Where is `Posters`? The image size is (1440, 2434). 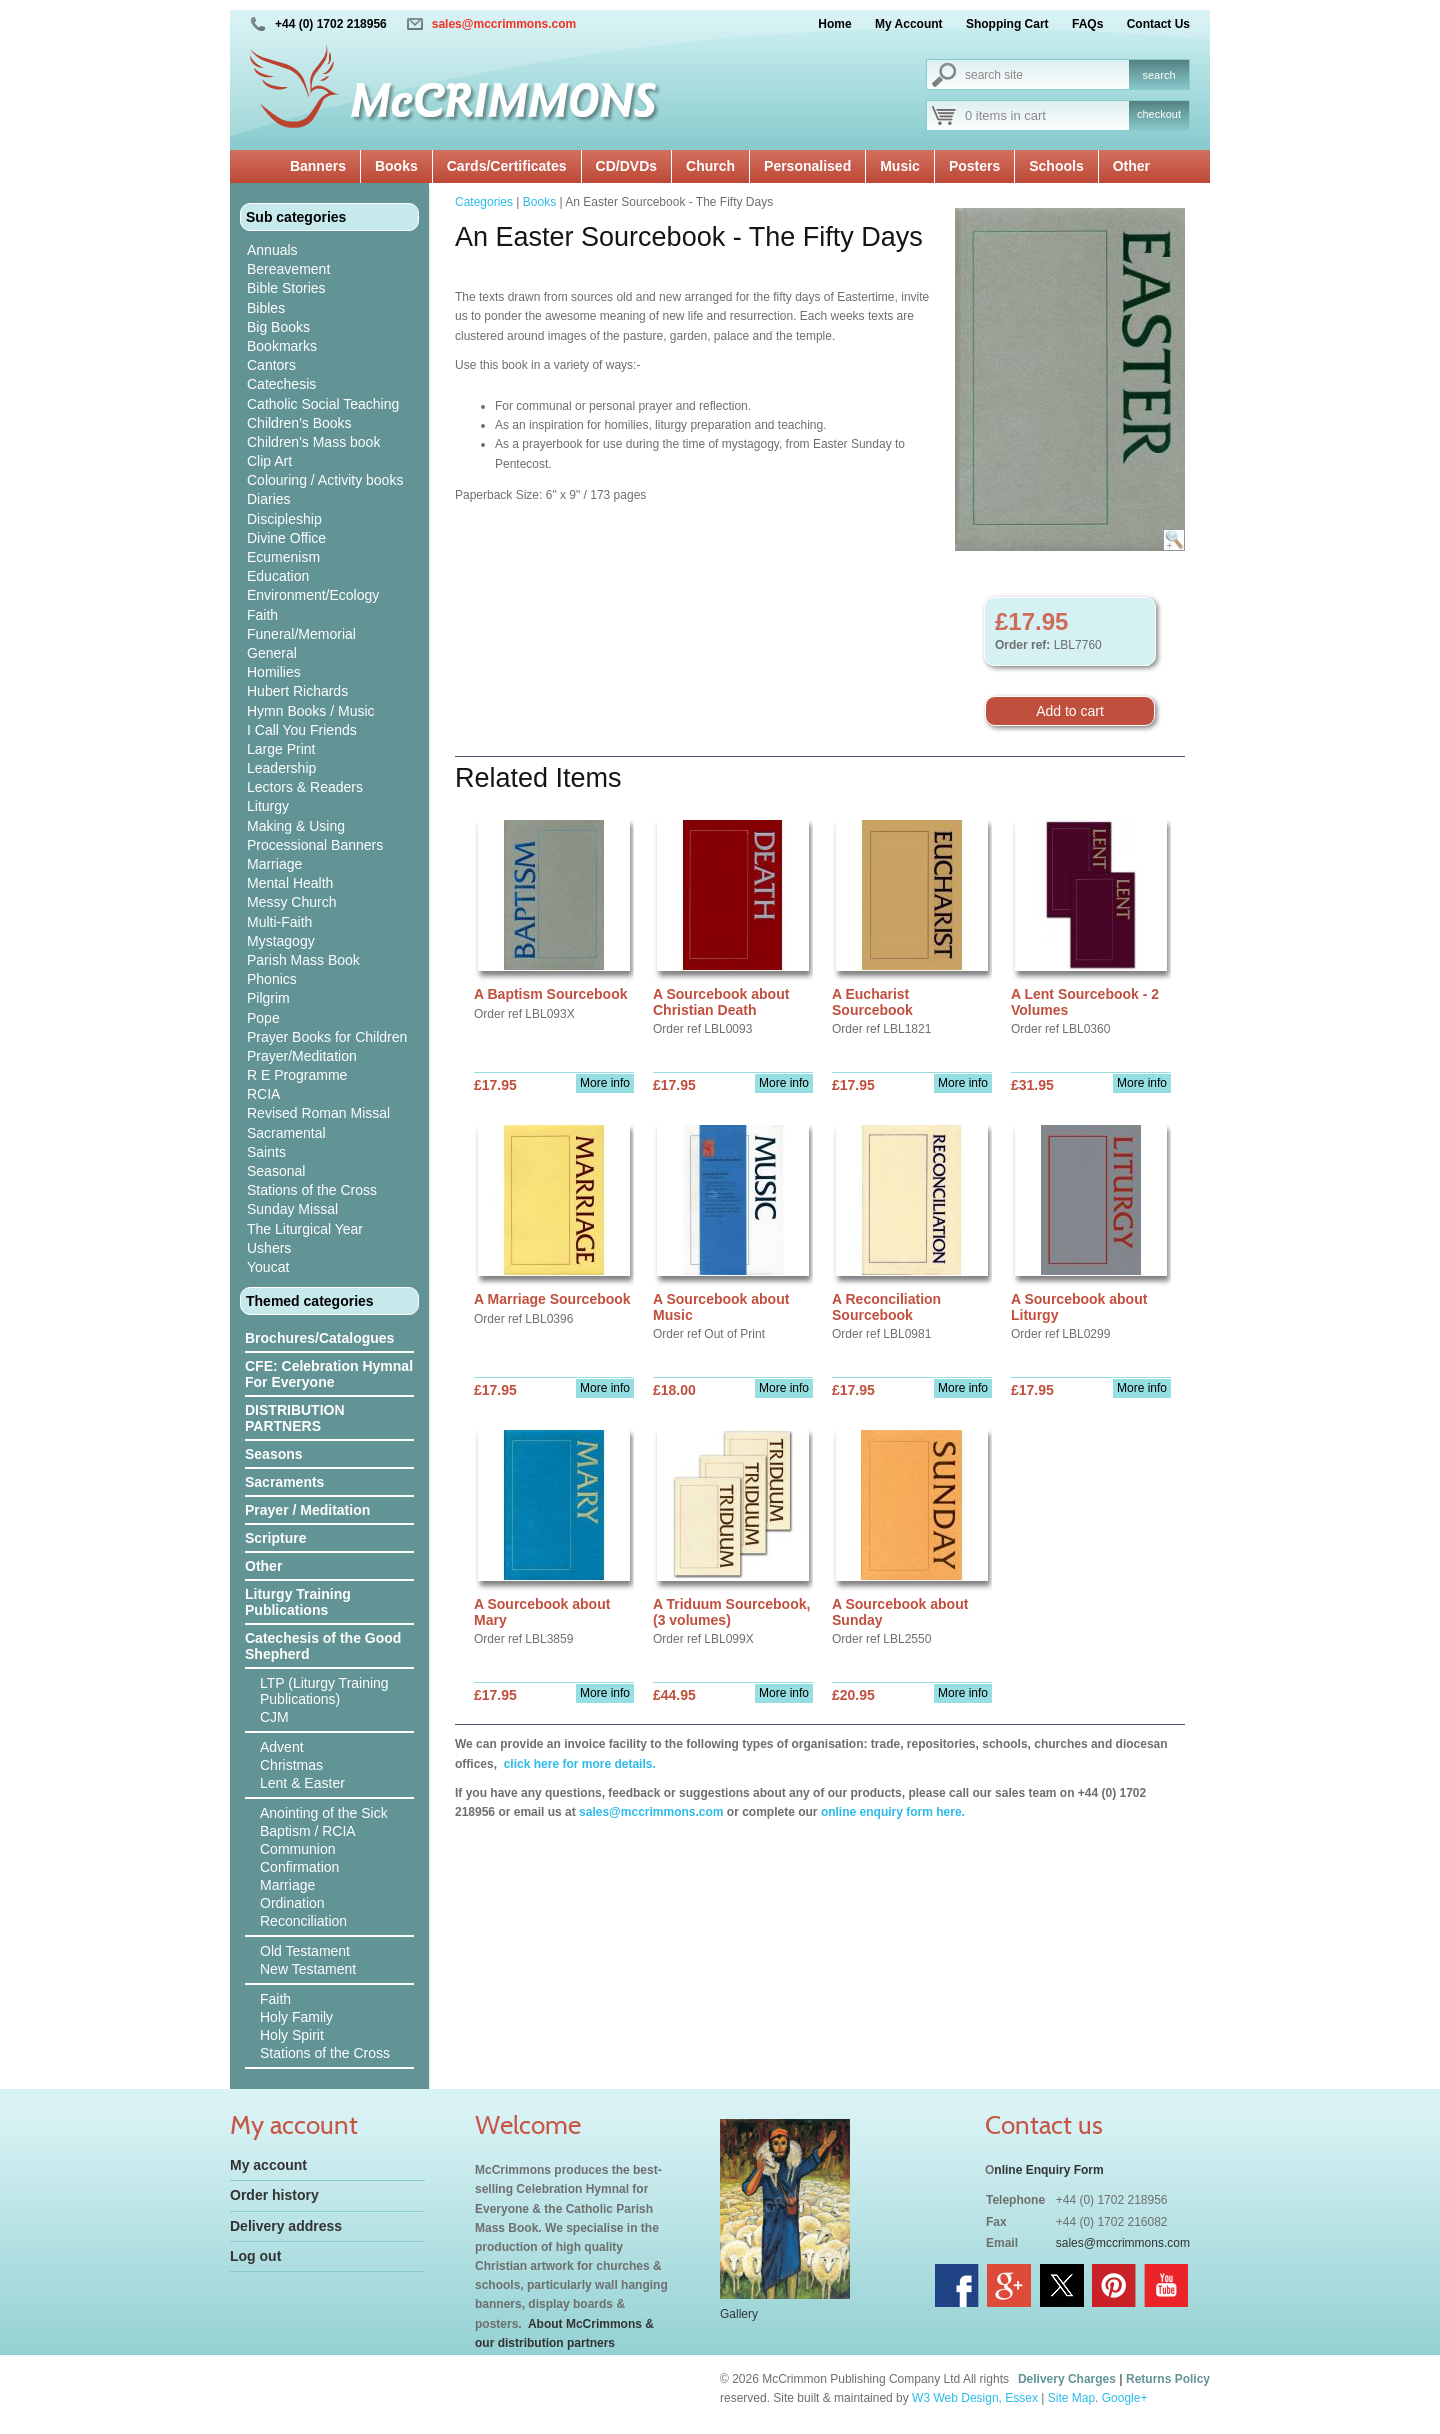 Posters is located at coordinates (974, 166).